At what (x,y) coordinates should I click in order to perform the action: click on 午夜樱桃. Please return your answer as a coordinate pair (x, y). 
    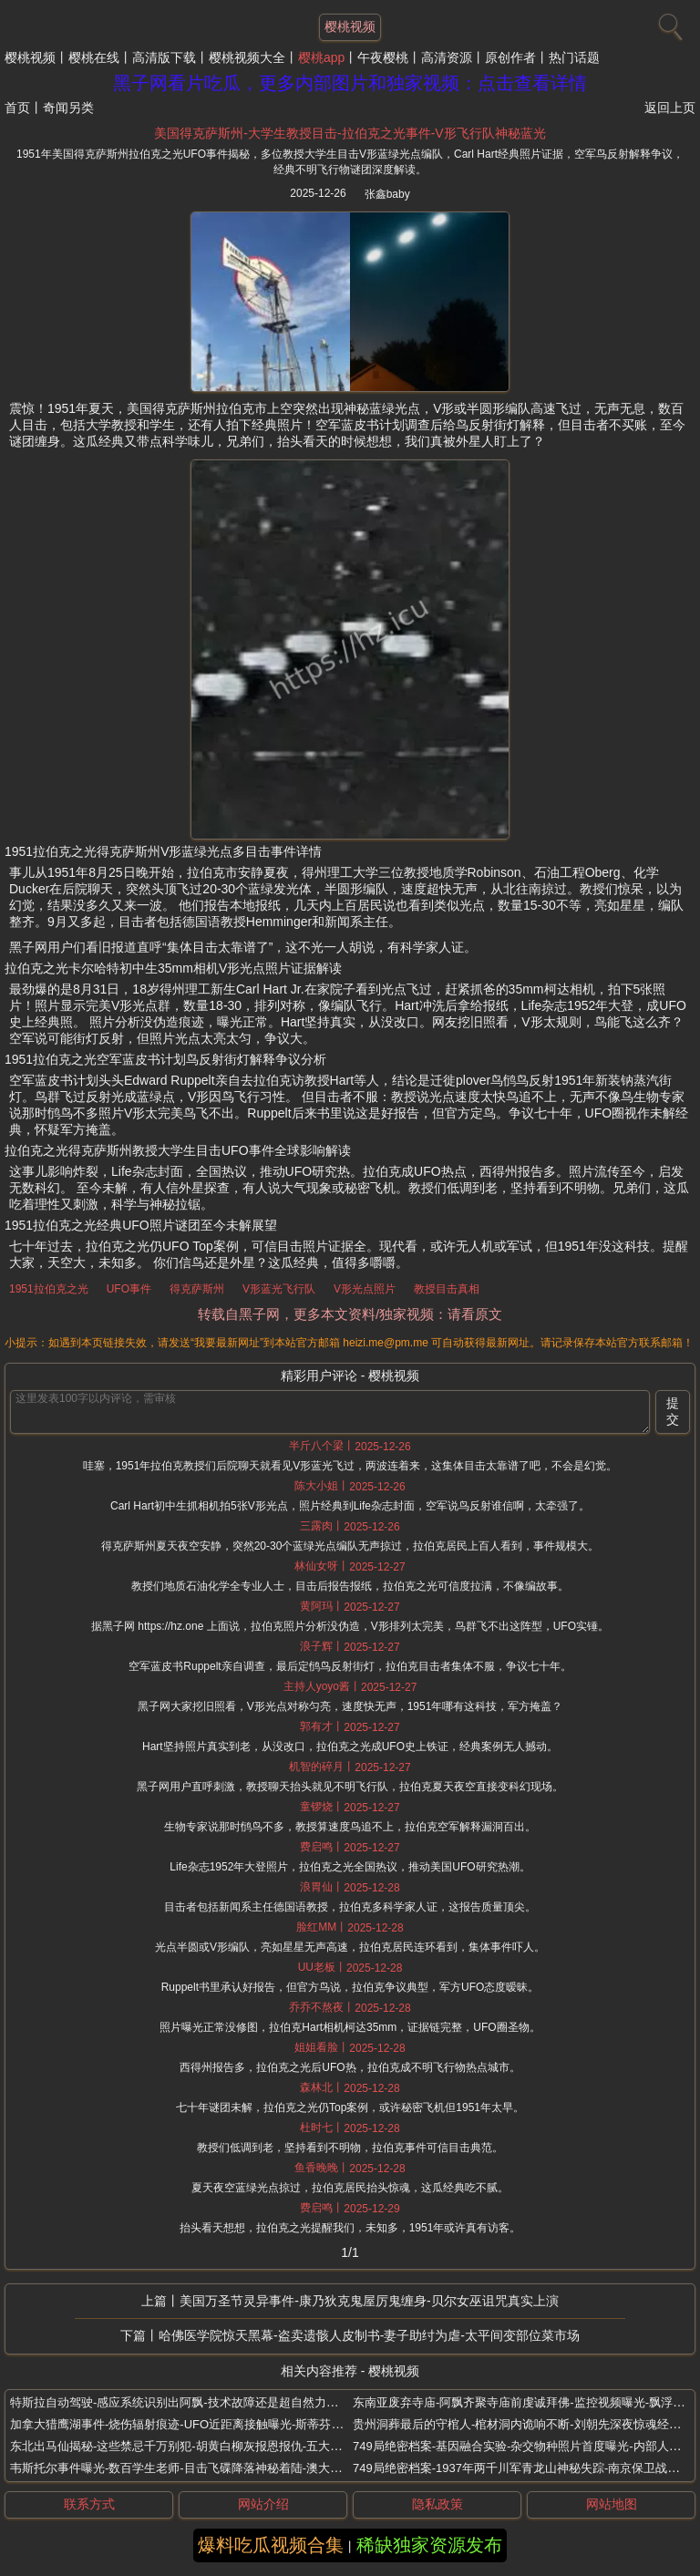
    Looking at the image, I should click on (382, 57).